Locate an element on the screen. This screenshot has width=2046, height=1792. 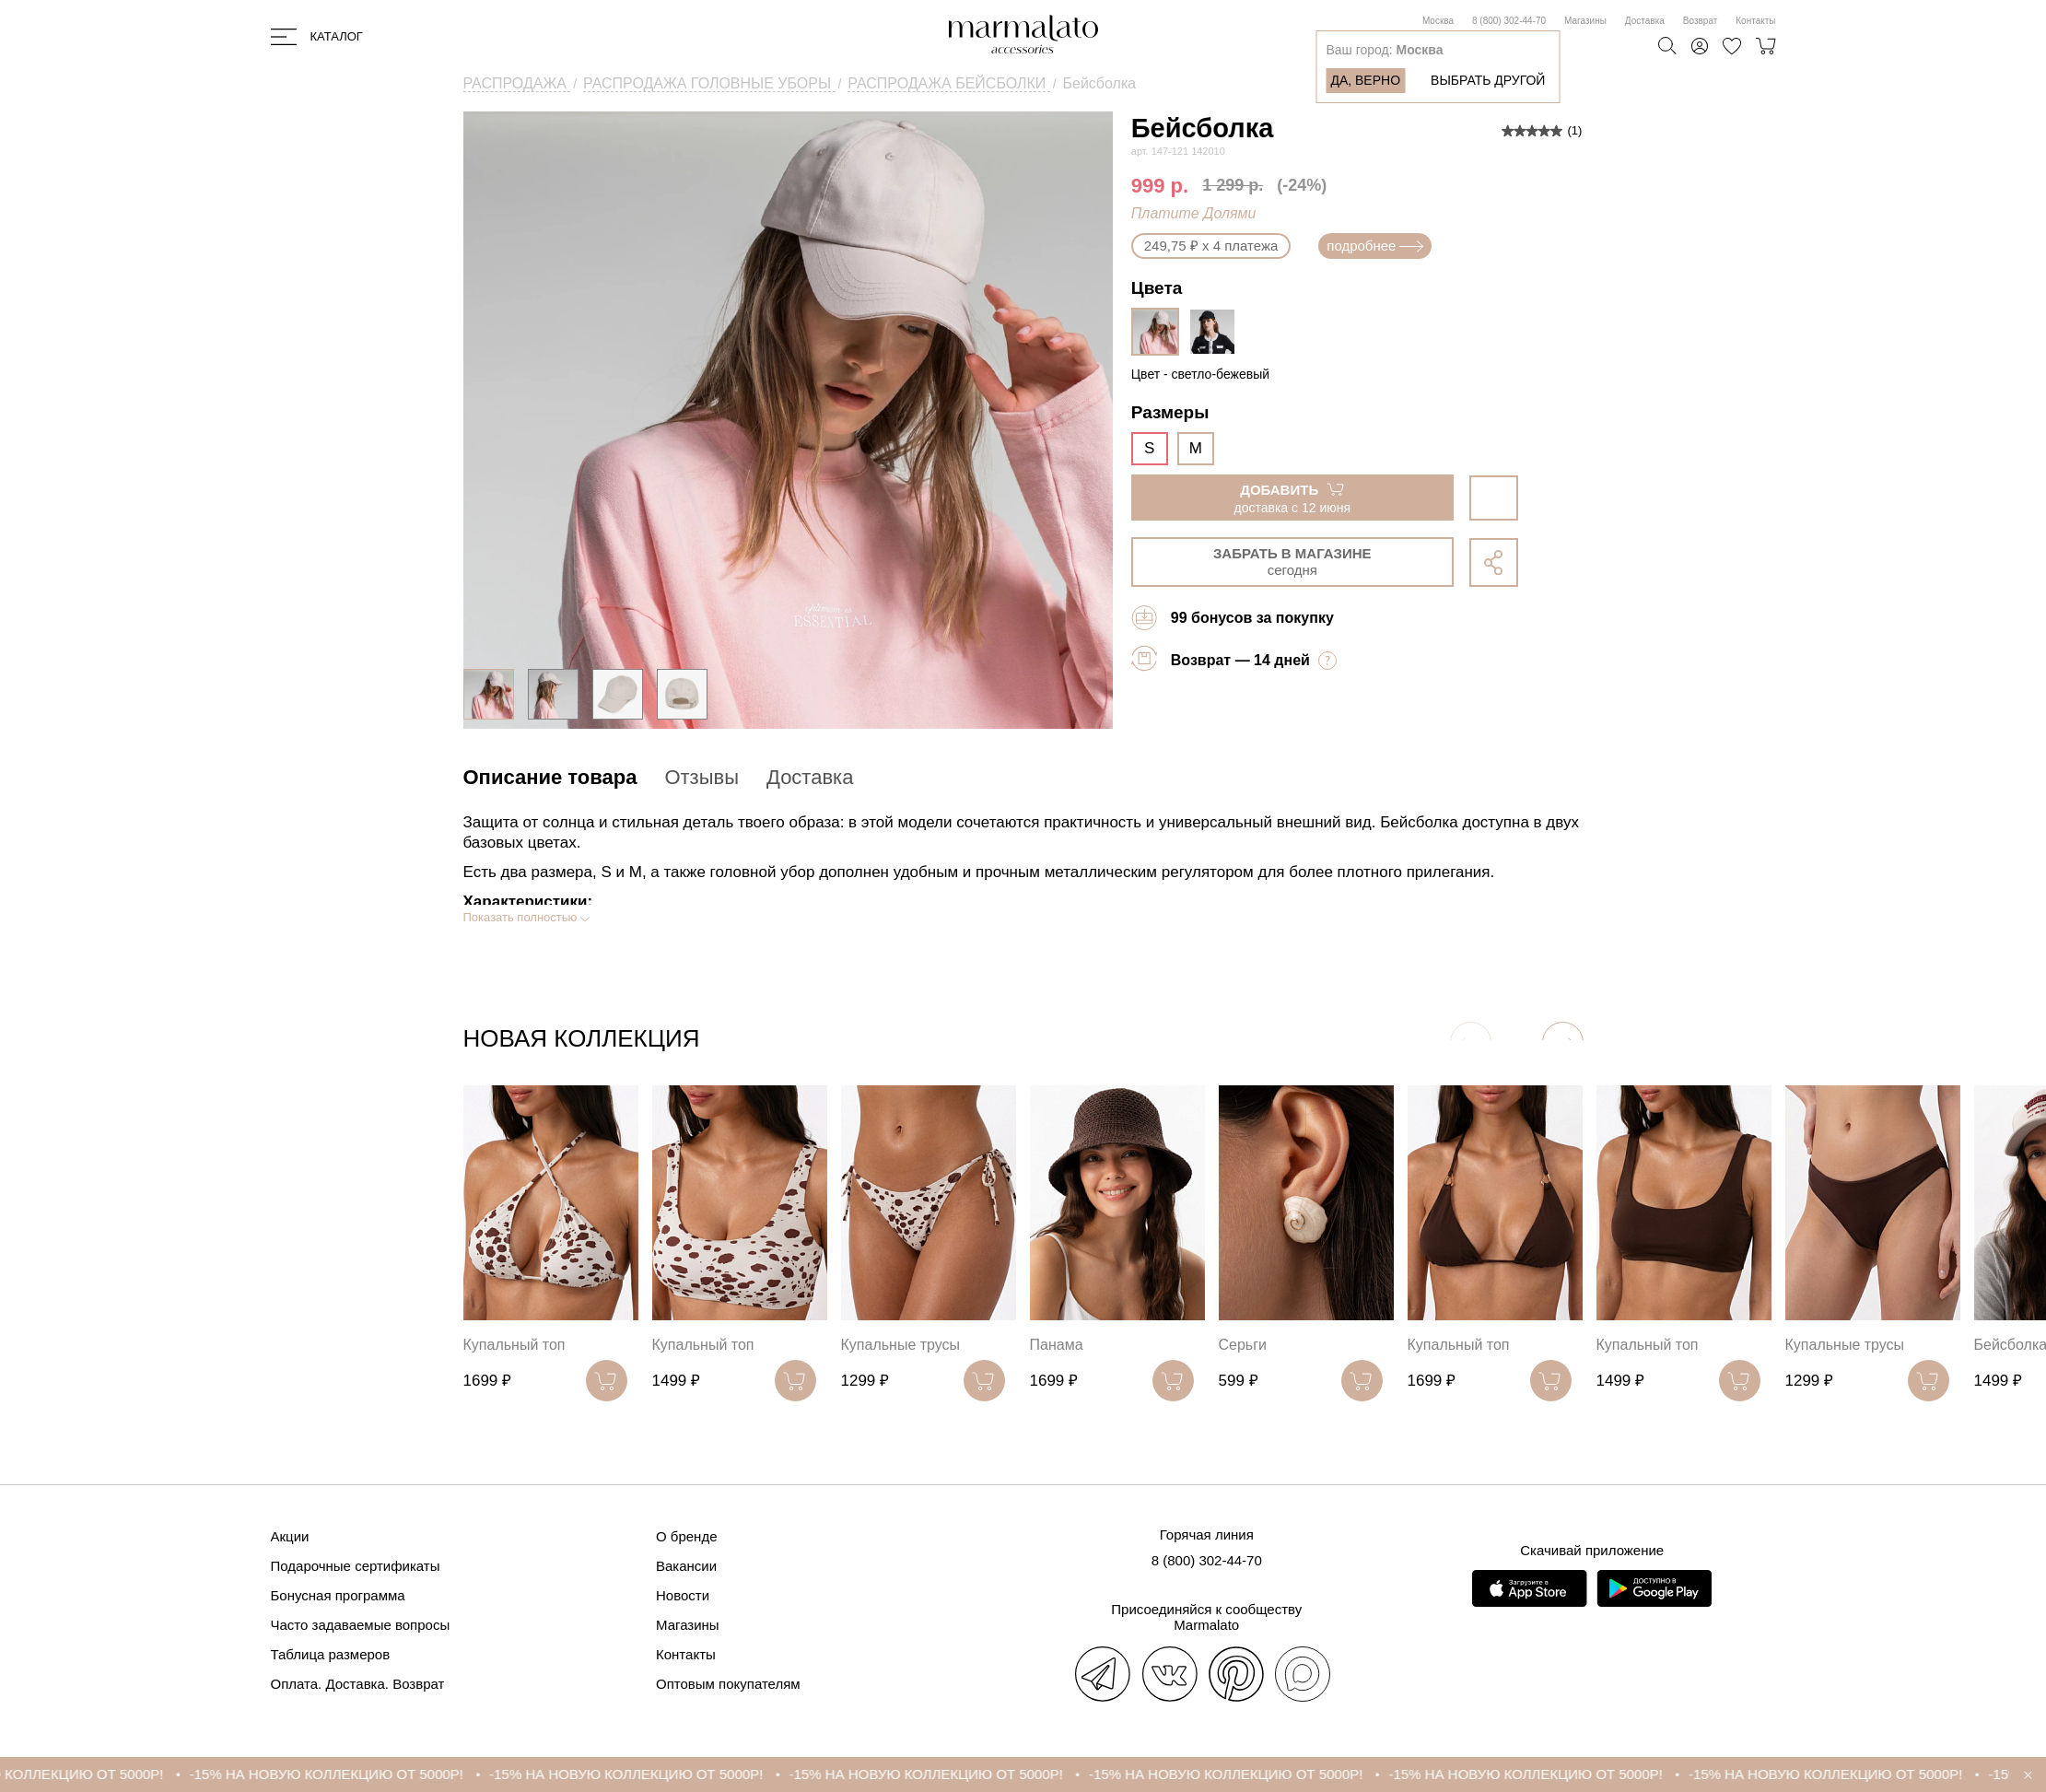
Выбрать другой is located at coordinates (1488, 80).